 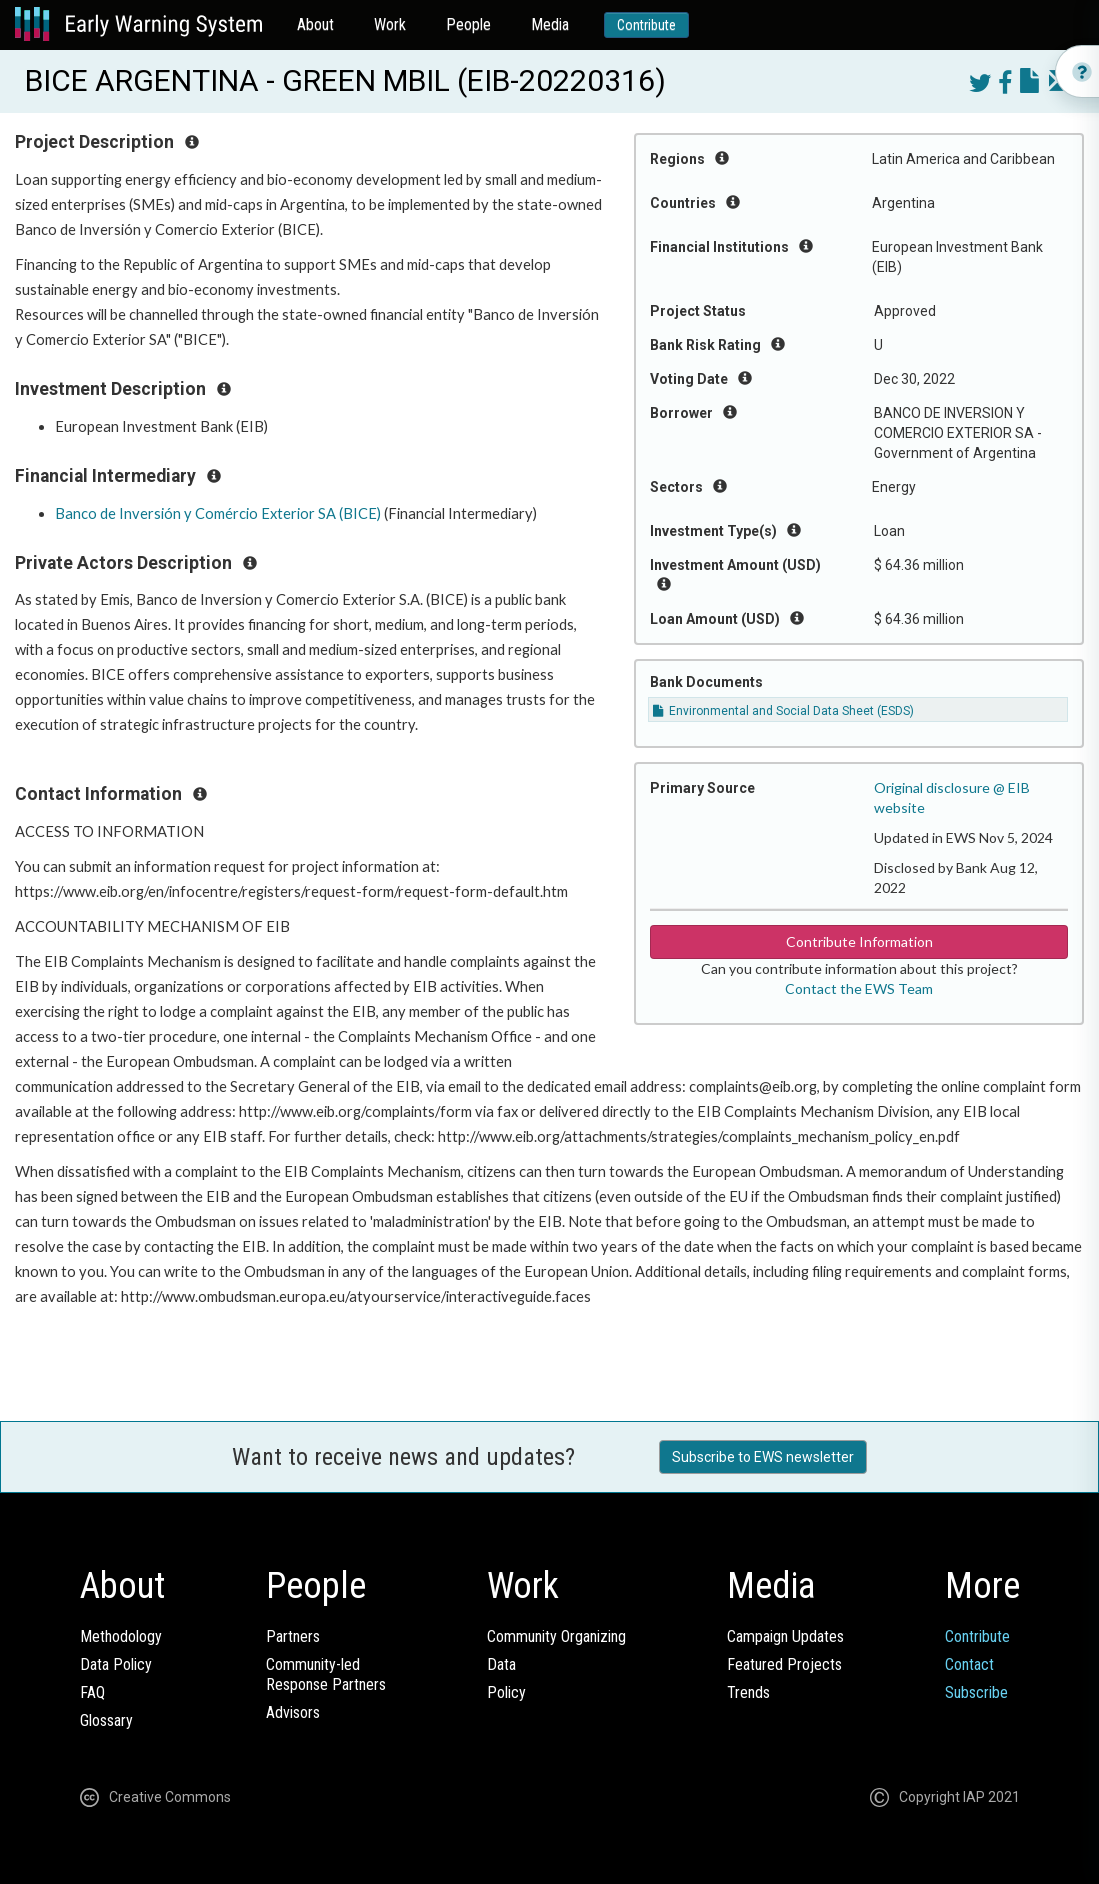 I want to click on Contribute Information, so click(x=859, y=941).